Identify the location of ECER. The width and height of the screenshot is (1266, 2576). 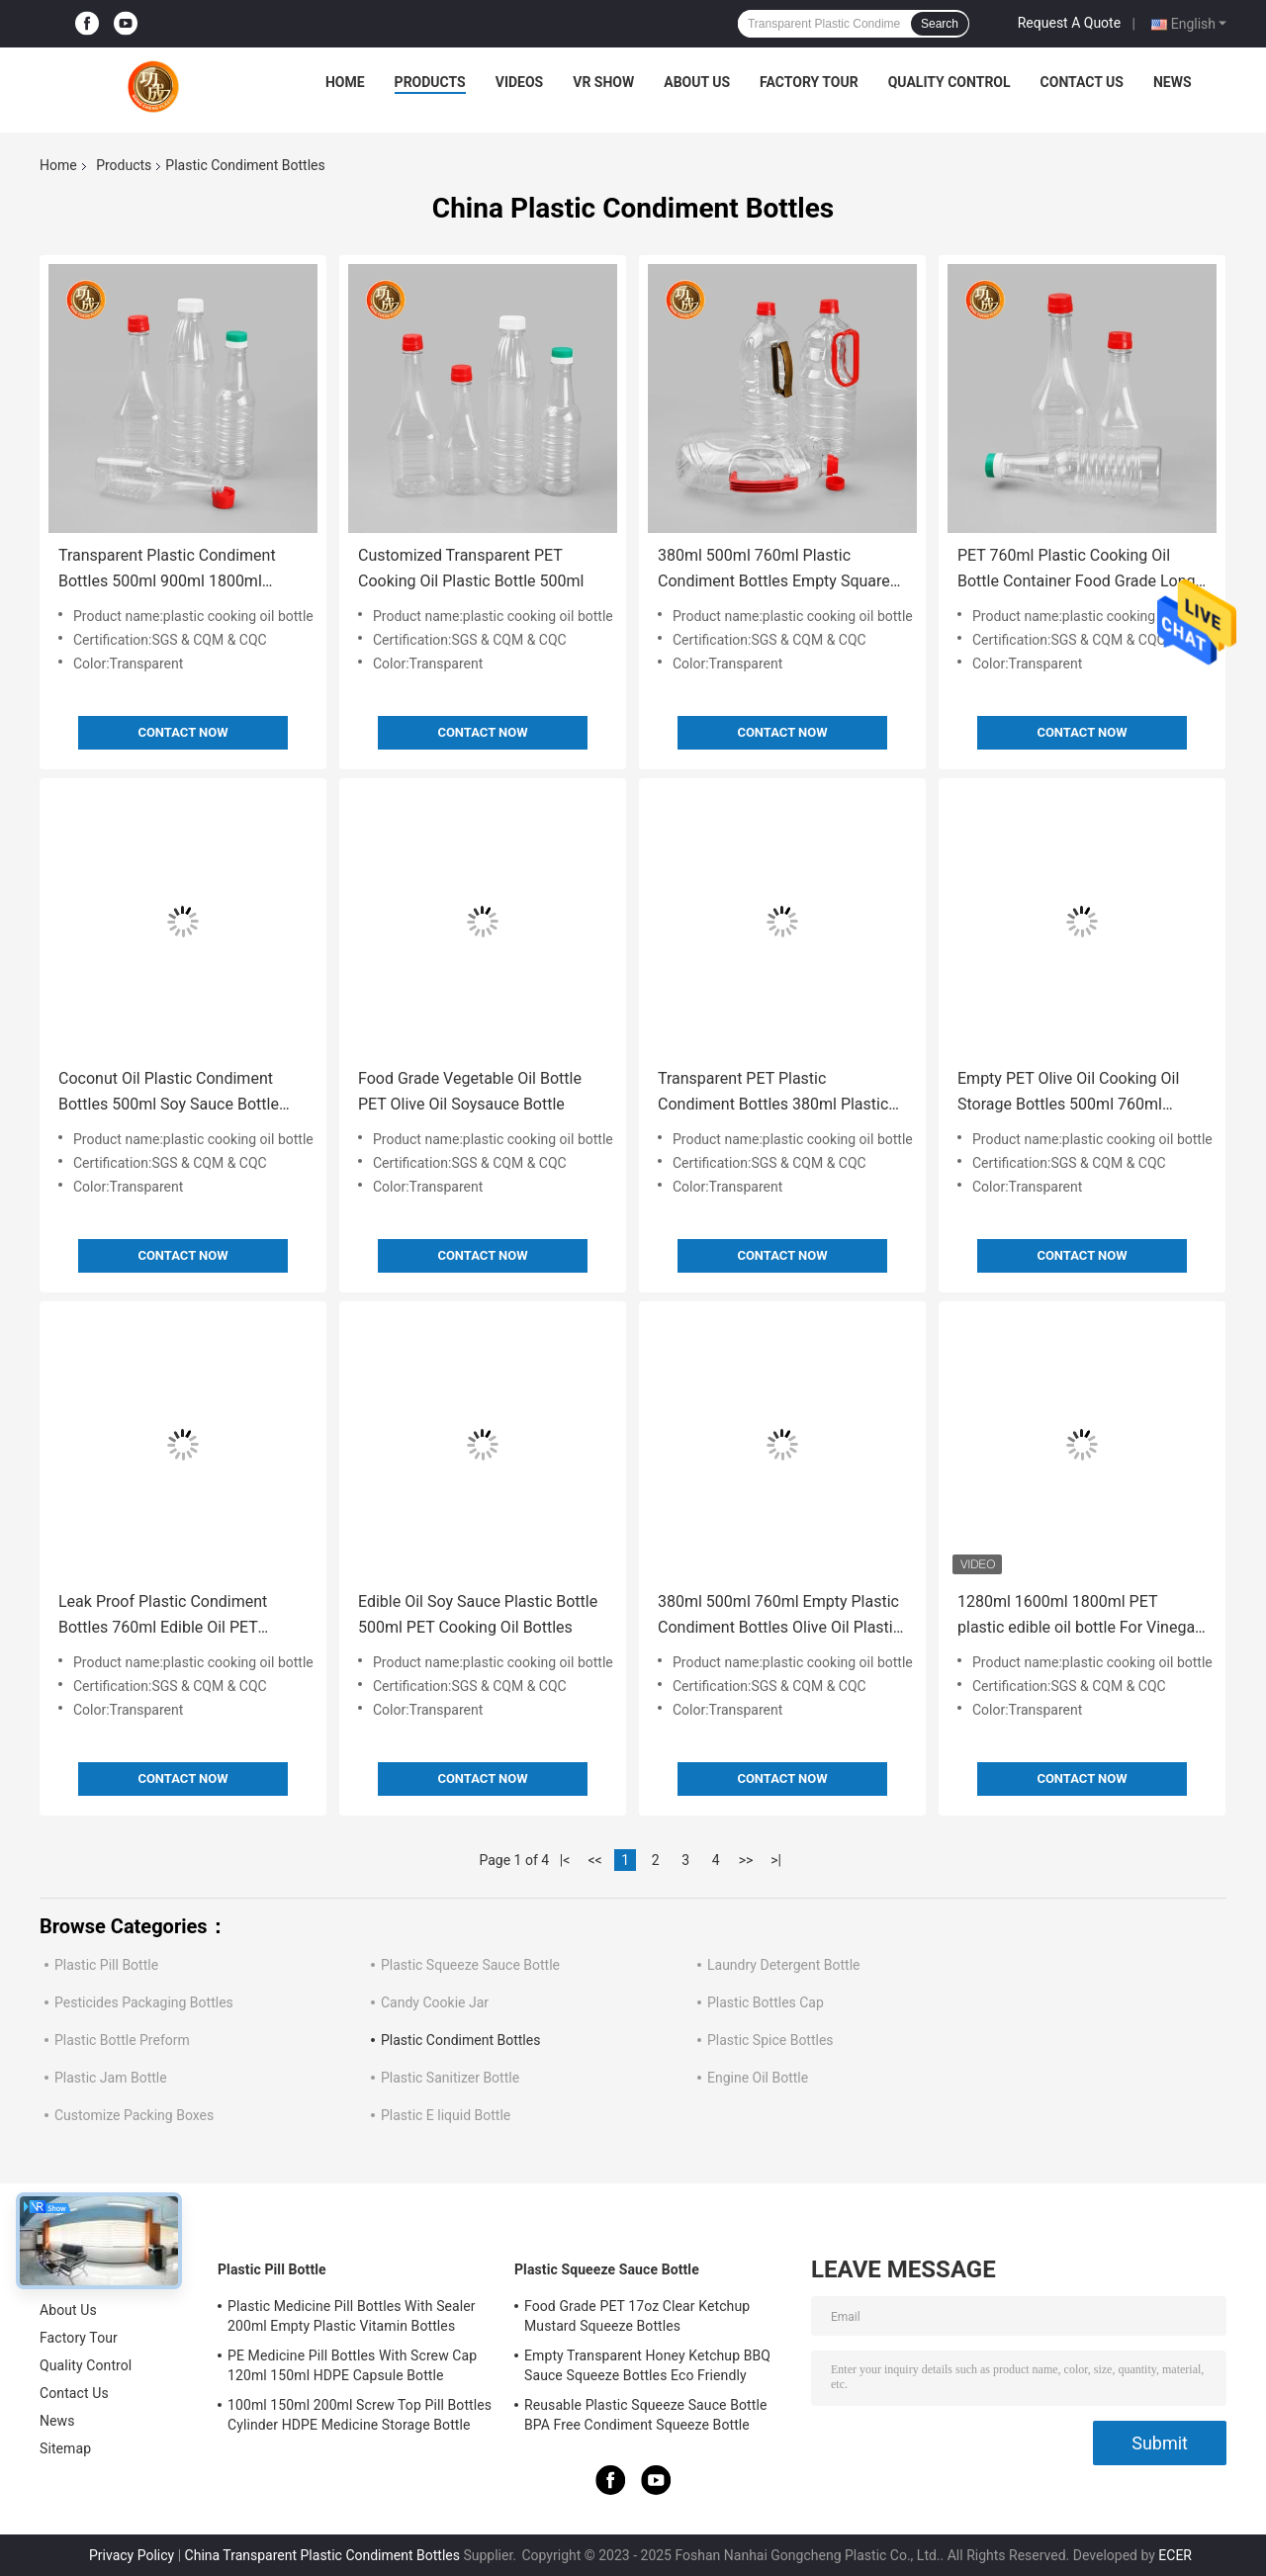
(1175, 2555).